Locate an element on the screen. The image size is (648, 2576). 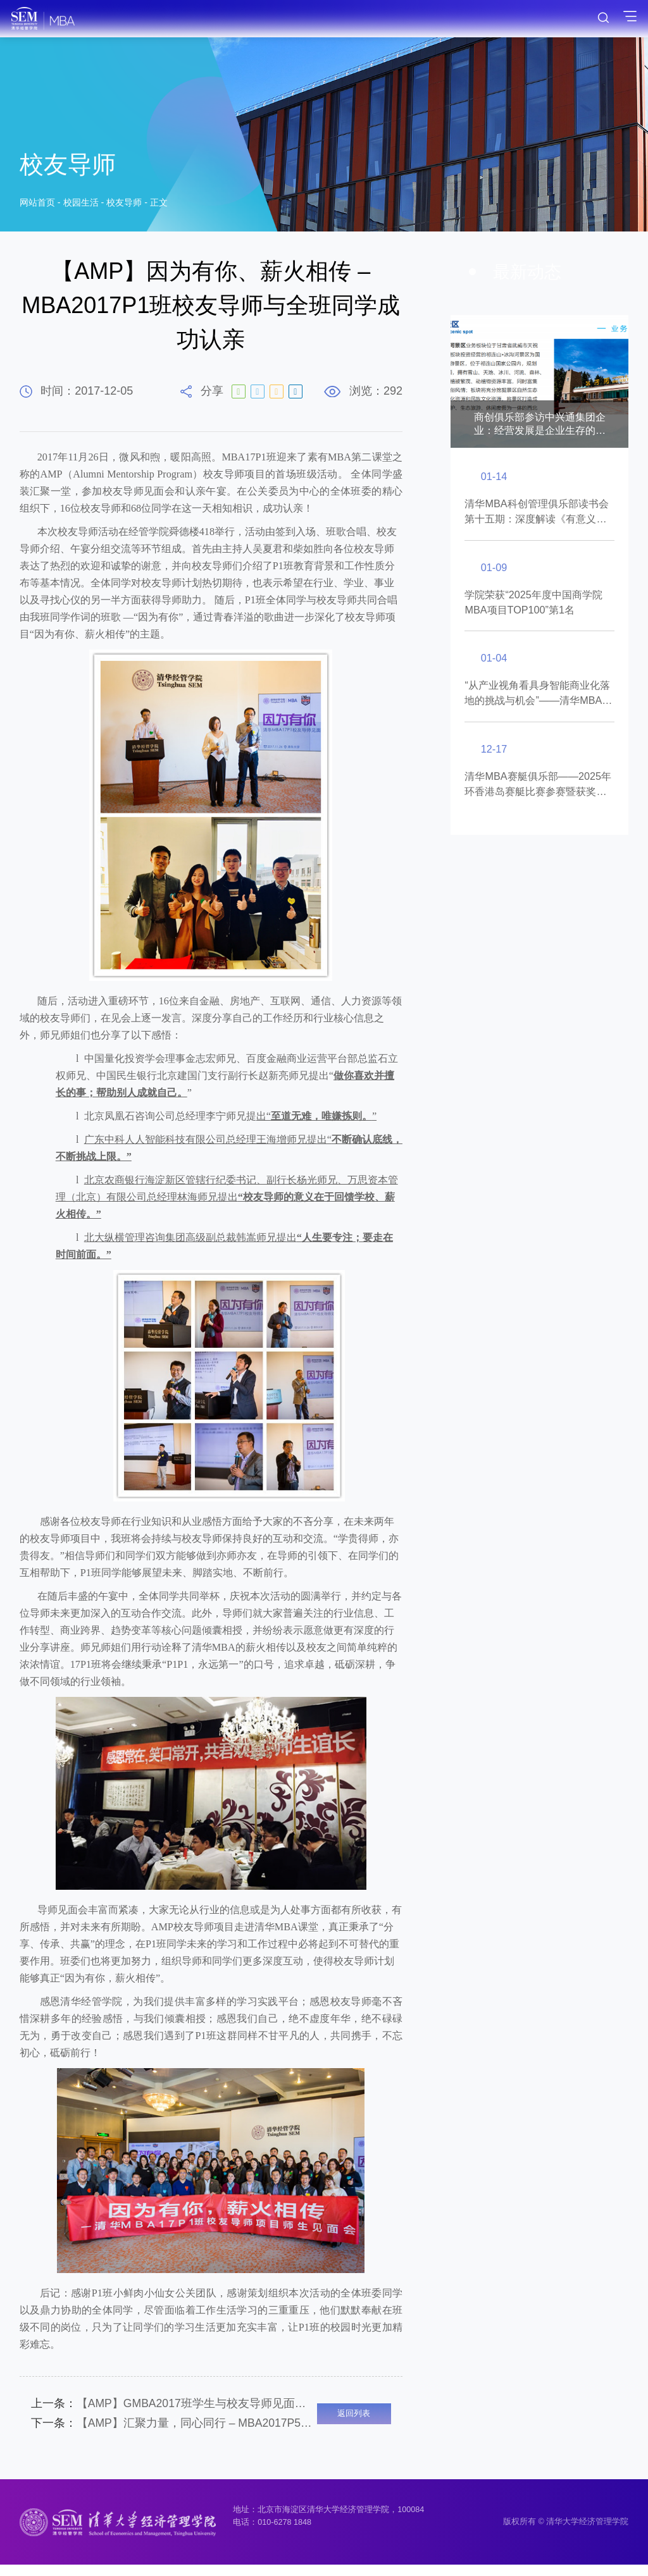
[button] is located at coordinates (469, 375).